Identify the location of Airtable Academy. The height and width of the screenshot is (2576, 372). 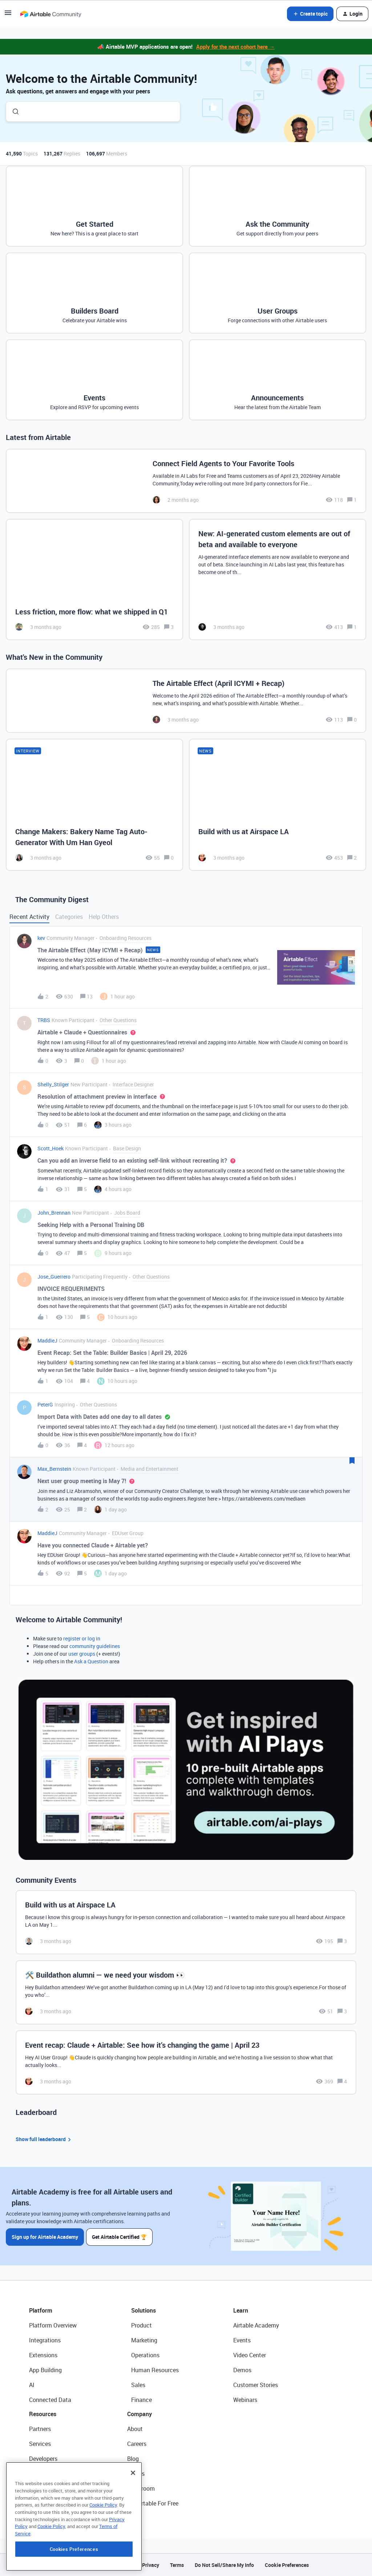
(256, 2325).